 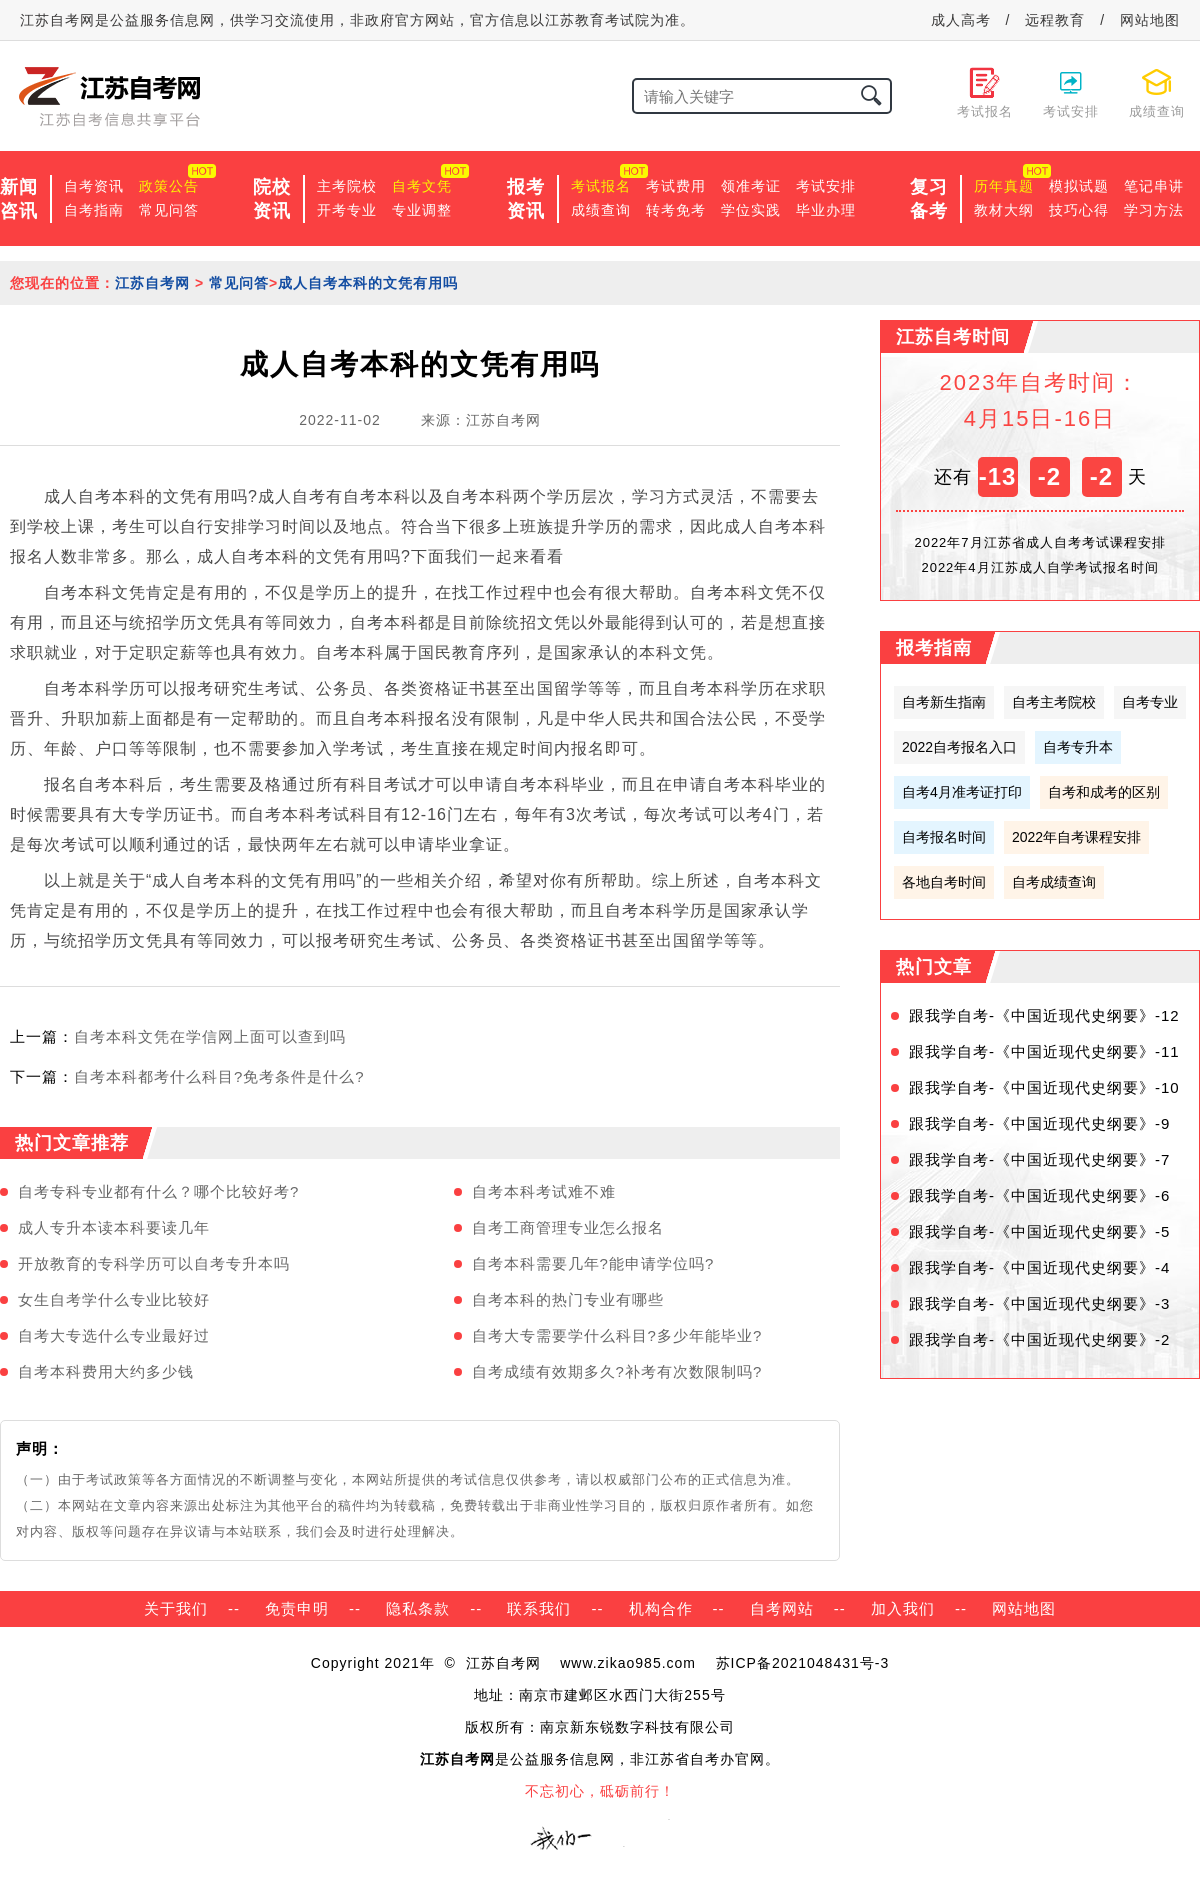 What do you see at coordinates (1076, 837) in the screenshot?
I see `2022年自考课程安排` at bounding box center [1076, 837].